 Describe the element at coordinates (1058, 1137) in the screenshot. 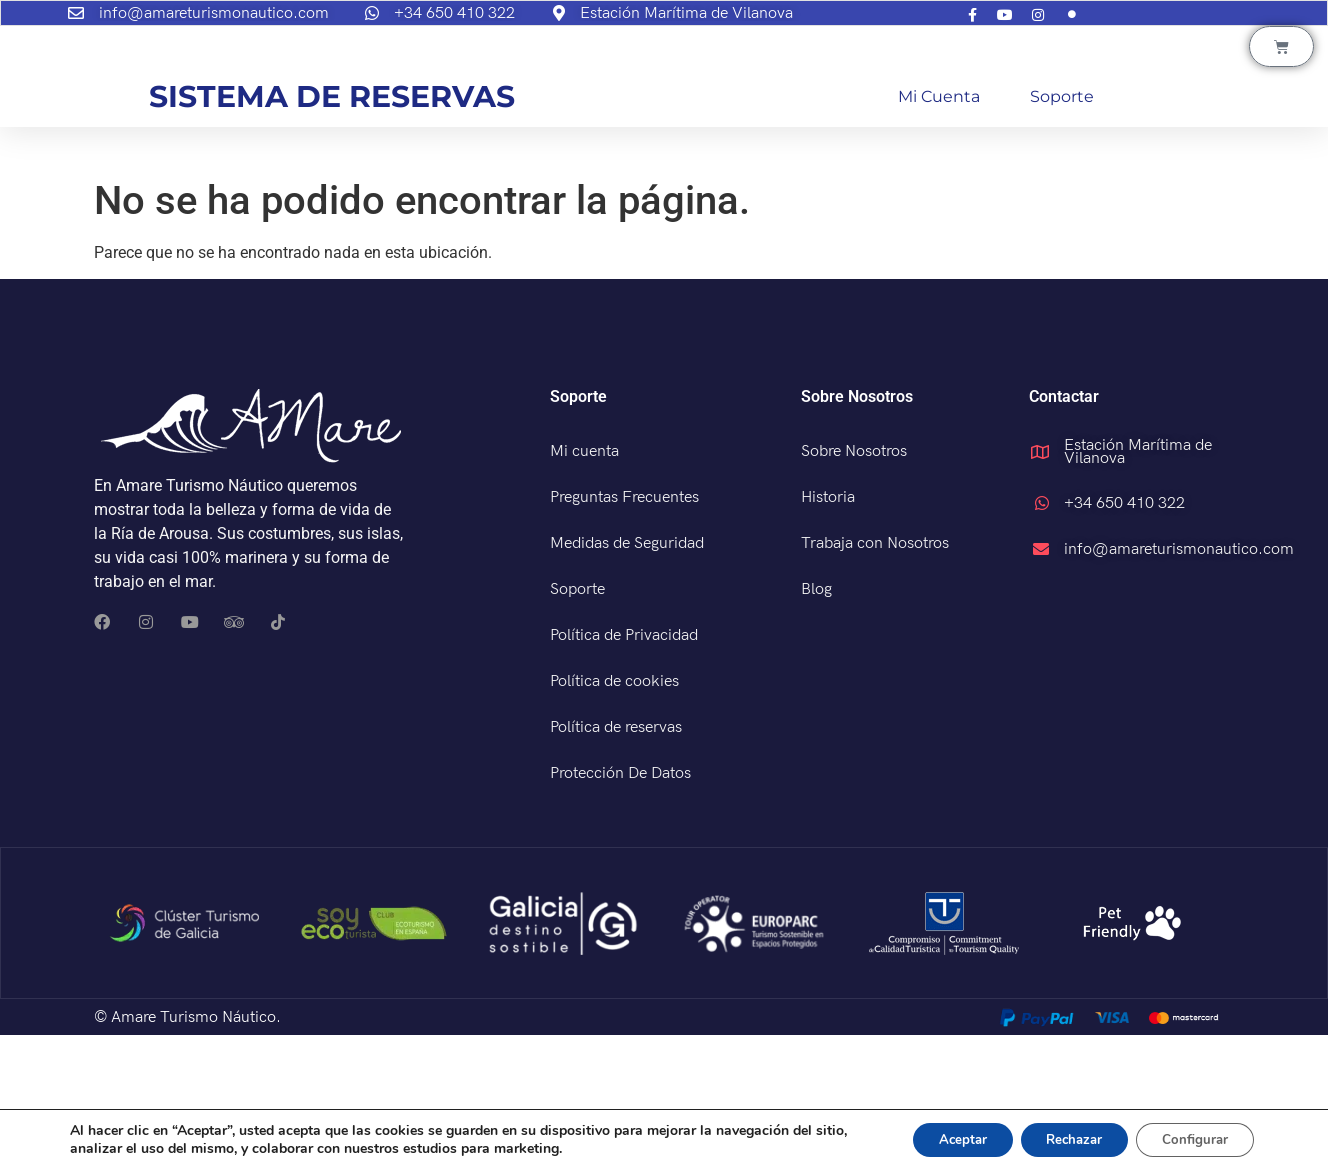

I see `Rechazar` at that location.